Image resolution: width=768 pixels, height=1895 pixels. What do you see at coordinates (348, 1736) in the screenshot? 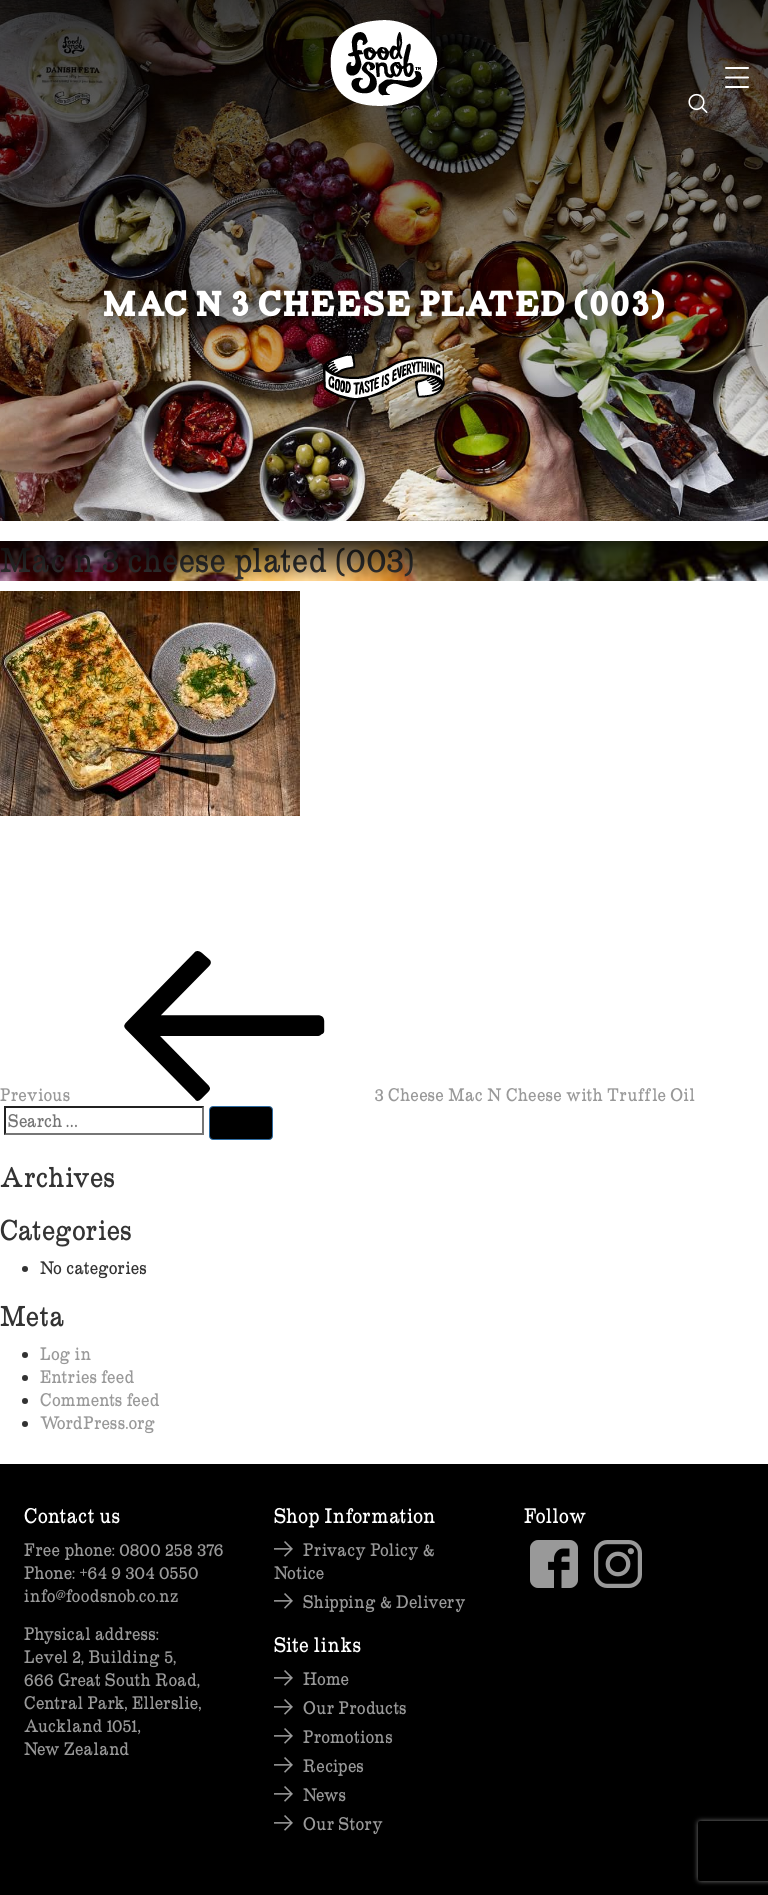
I see `Promotions` at bounding box center [348, 1736].